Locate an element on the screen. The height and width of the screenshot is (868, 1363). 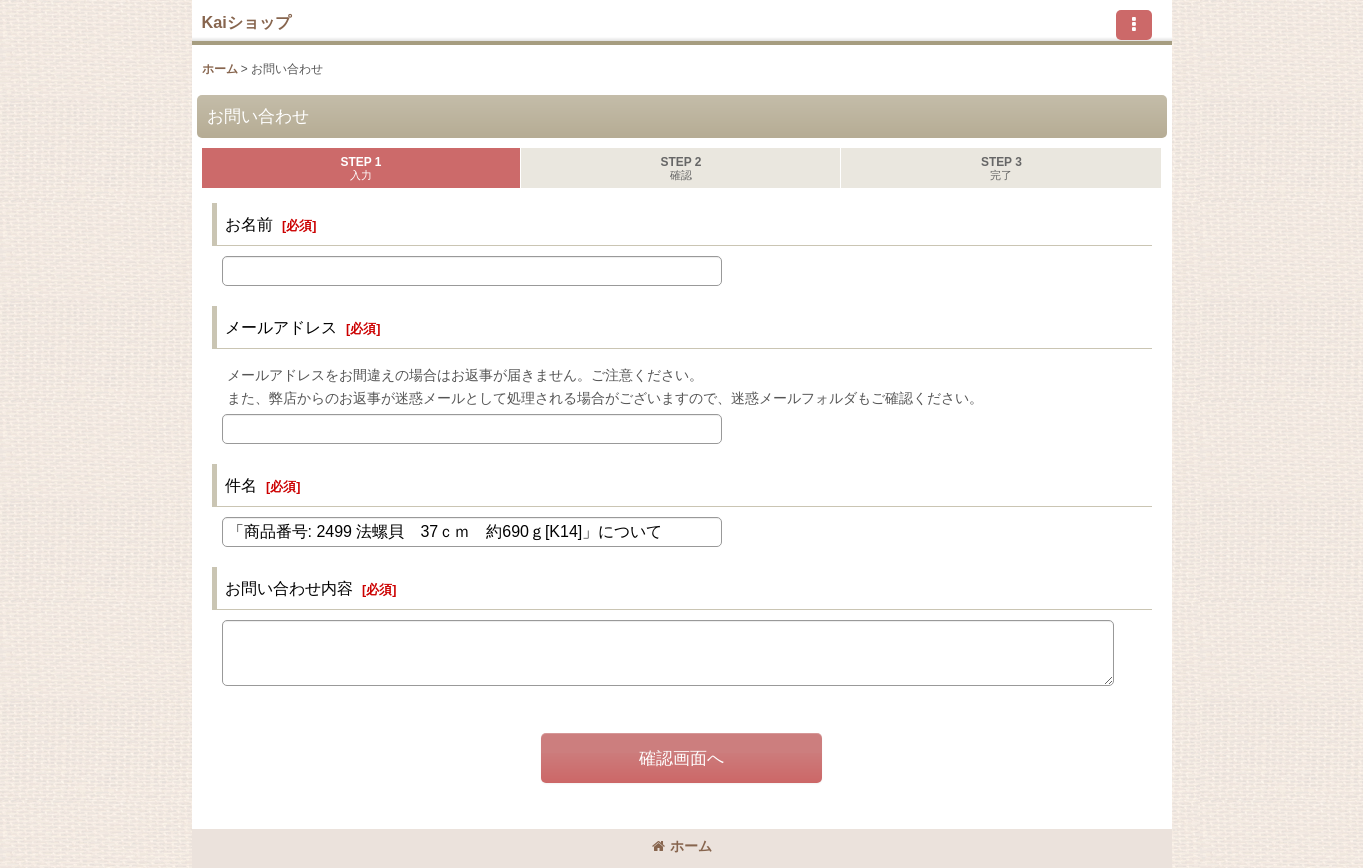
お問い合わせ内容 is located at coordinates (289, 588).